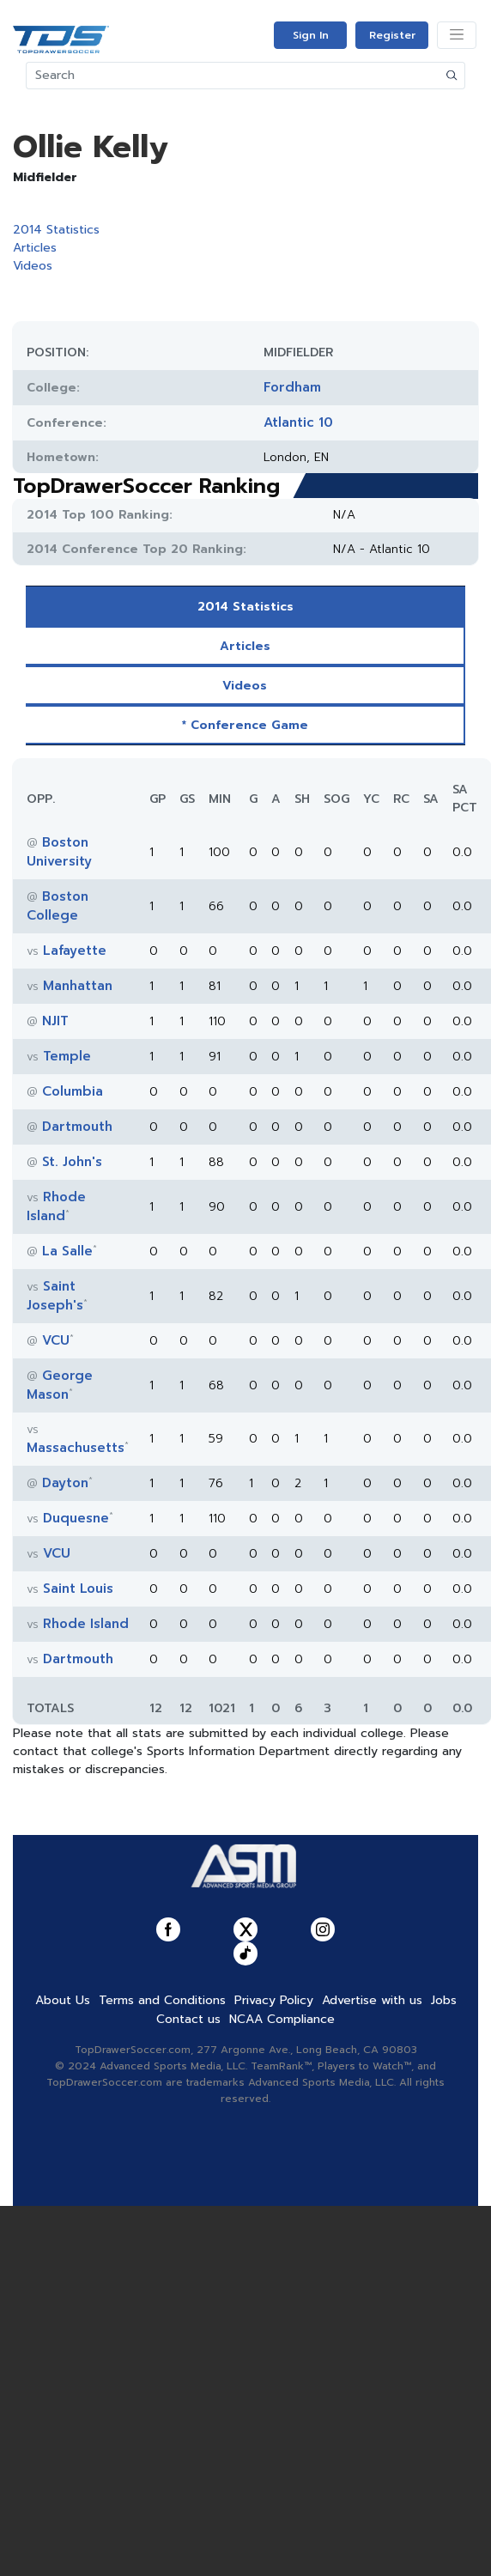 The height and width of the screenshot is (2576, 491). I want to click on Contact us, so click(188, 2302).